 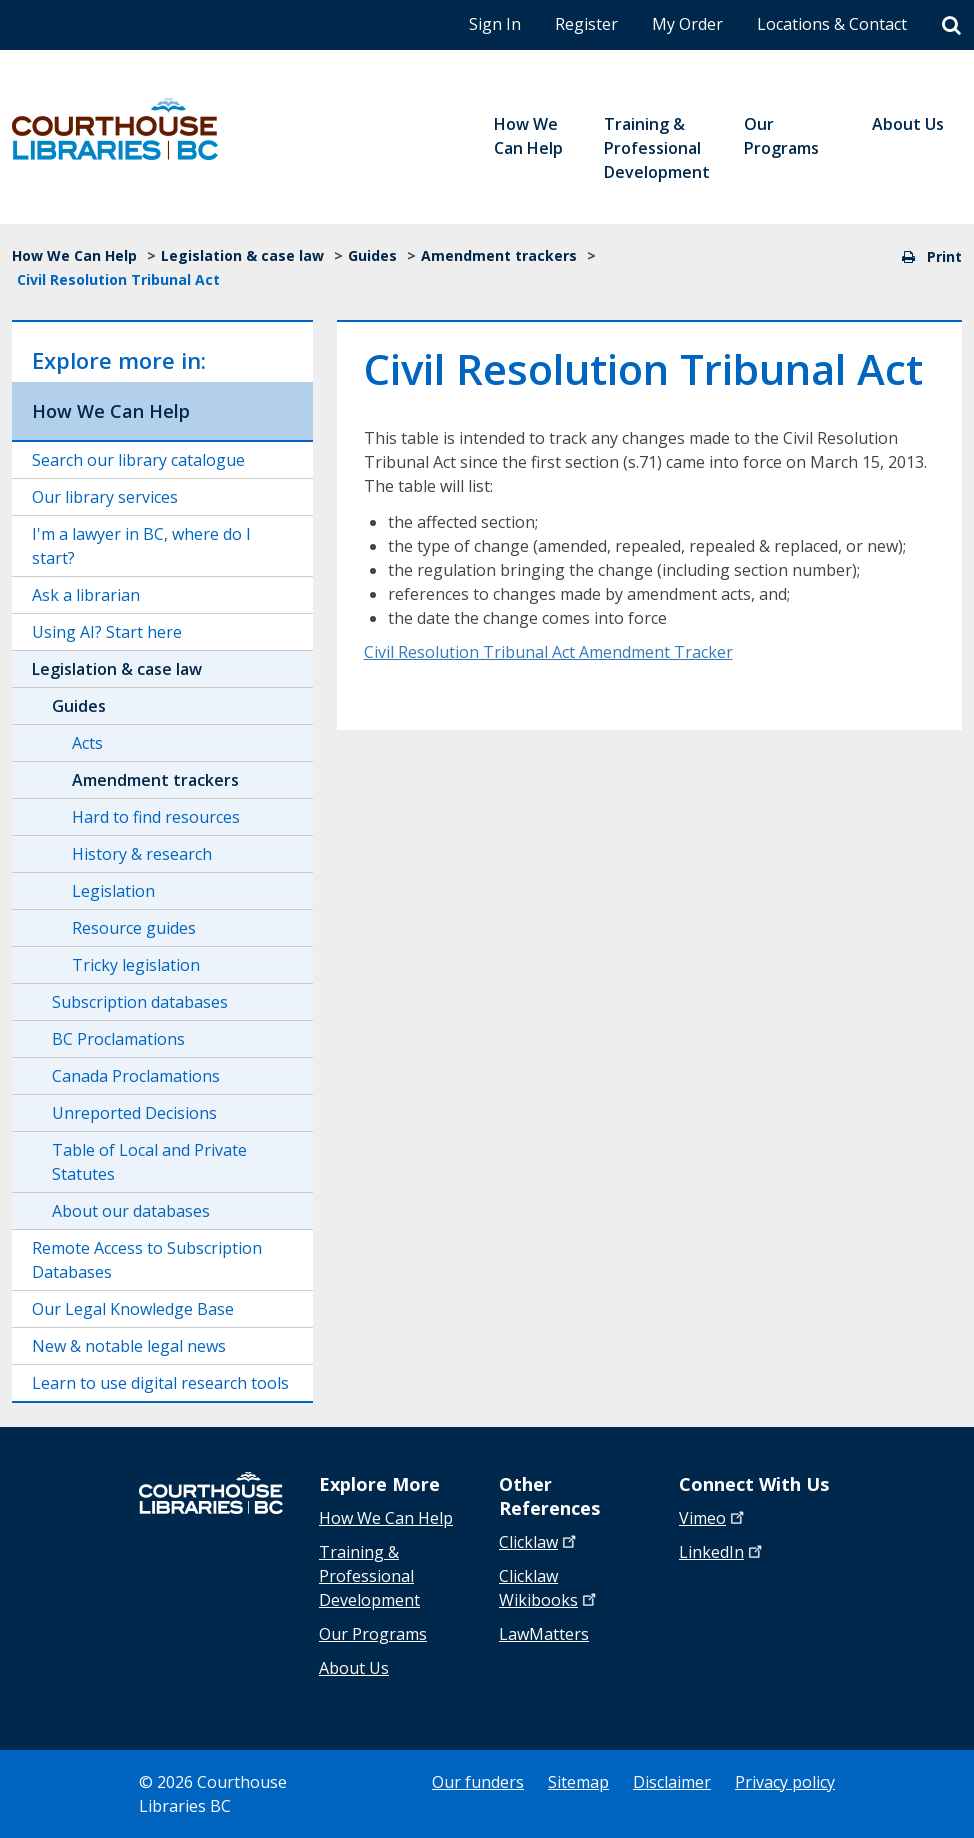 What do you see at coordinates (107, 632) in the screenshot?
I see `Using AI? Start here` at bounding box center [107, 632].